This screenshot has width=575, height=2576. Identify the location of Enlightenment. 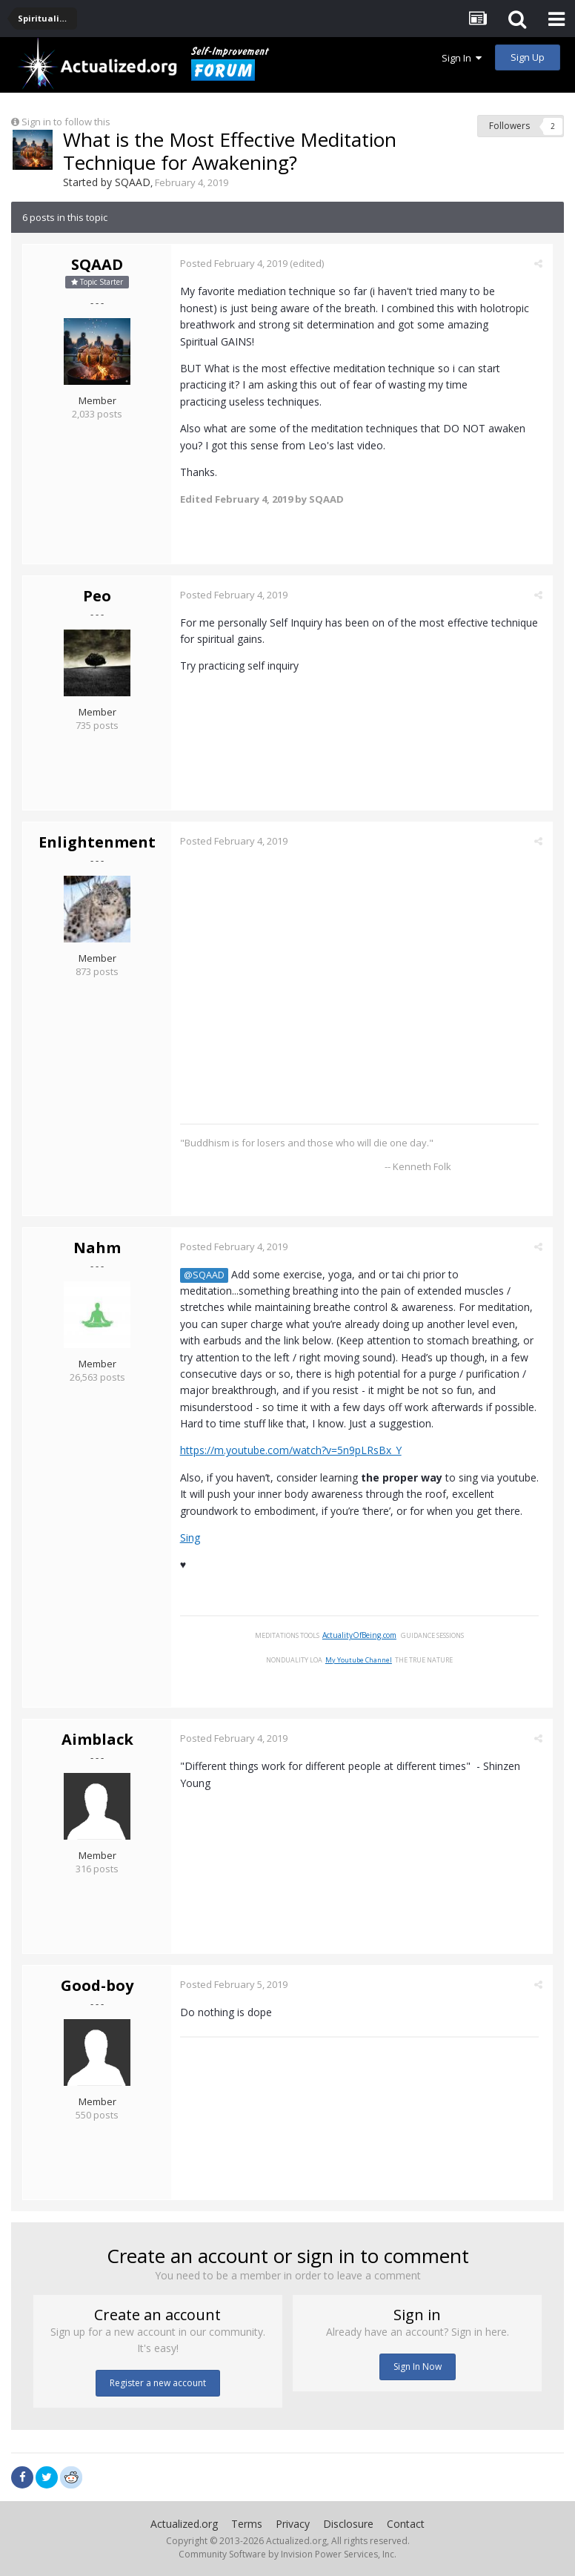
(97, 842).